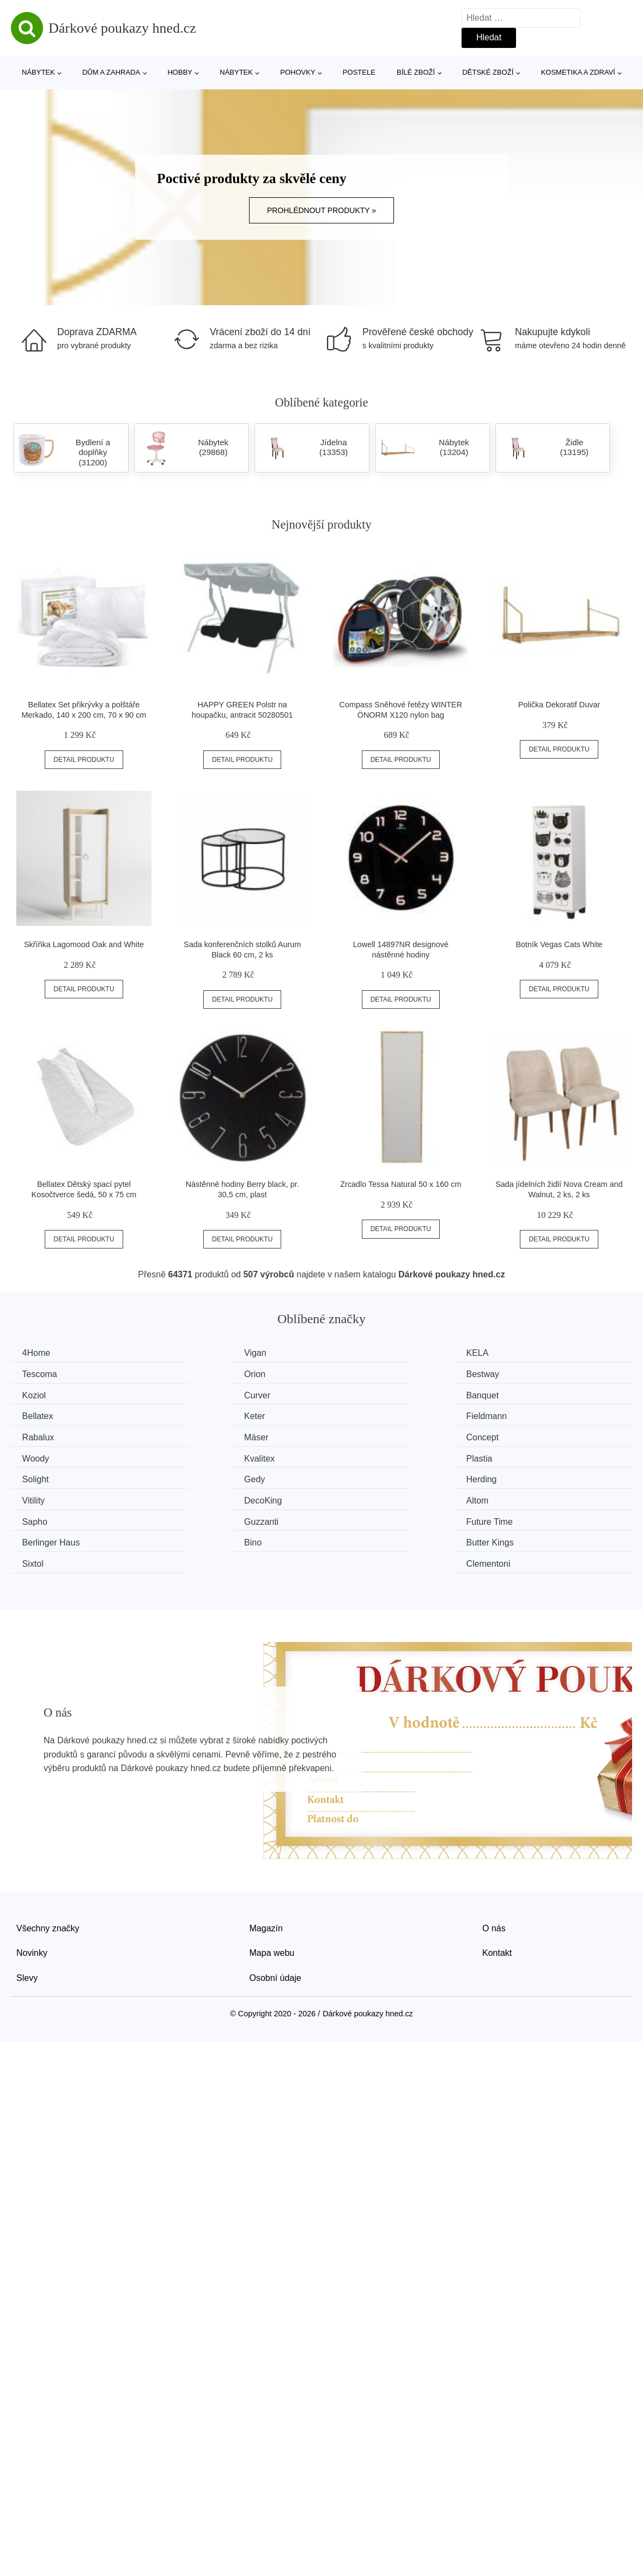 The height and width of the screenshot is (2576, 643). I want to click on Bellatex, so click(199, 1393).